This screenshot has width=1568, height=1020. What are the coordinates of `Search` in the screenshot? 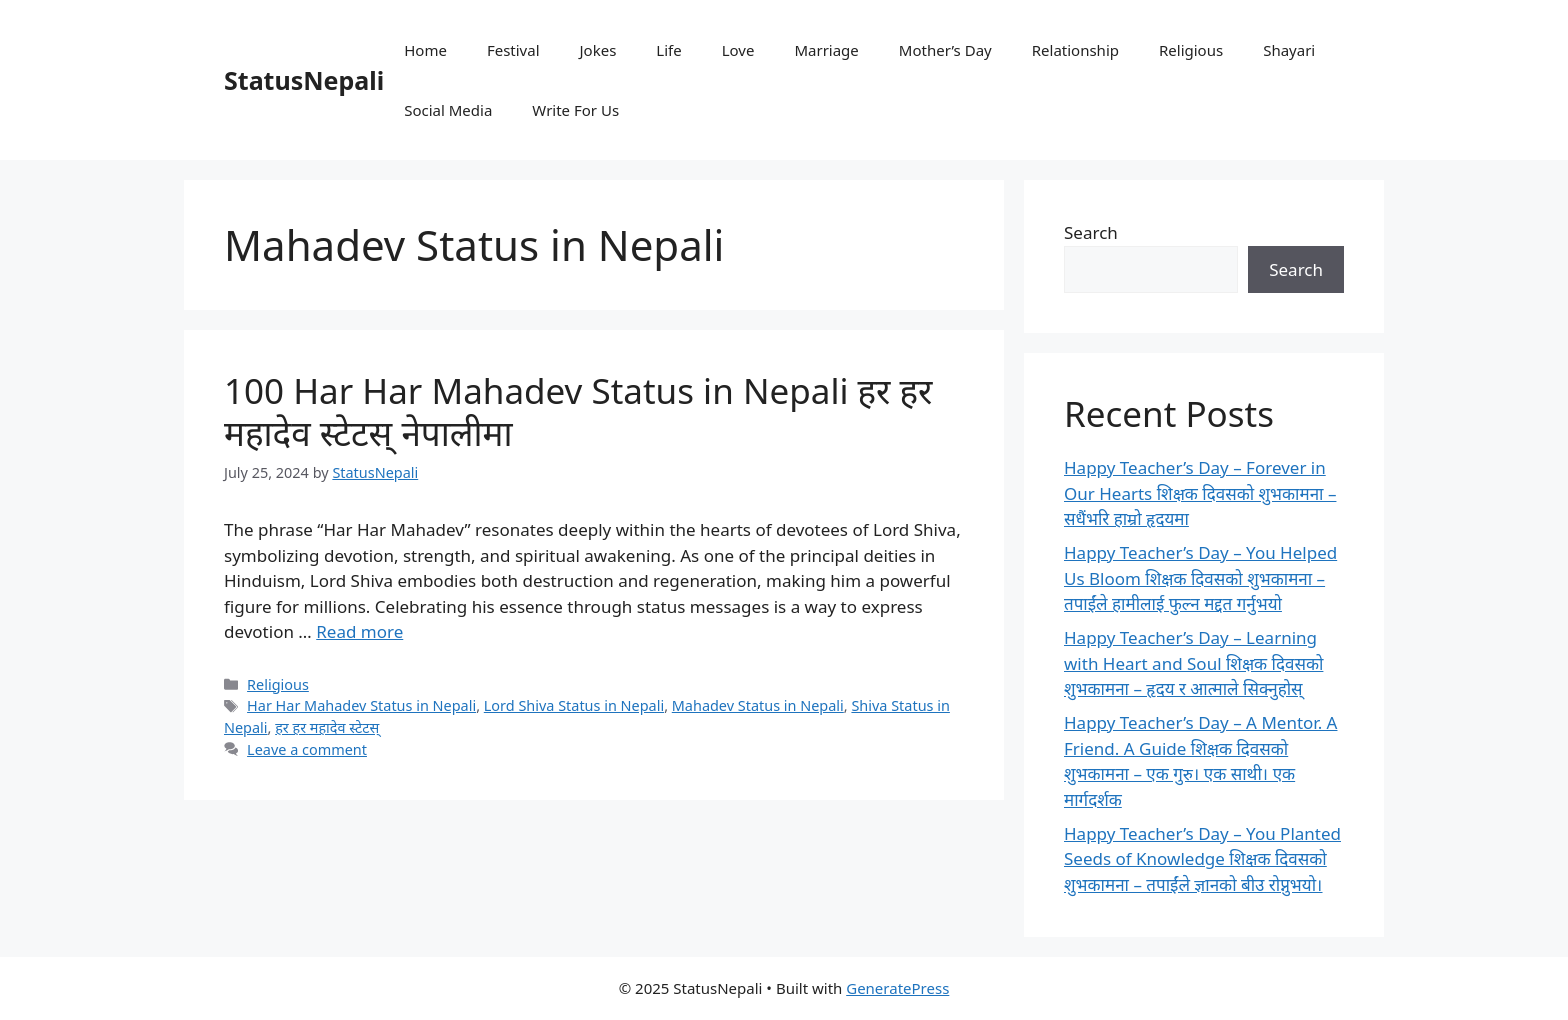 It's located at (1091, 232).